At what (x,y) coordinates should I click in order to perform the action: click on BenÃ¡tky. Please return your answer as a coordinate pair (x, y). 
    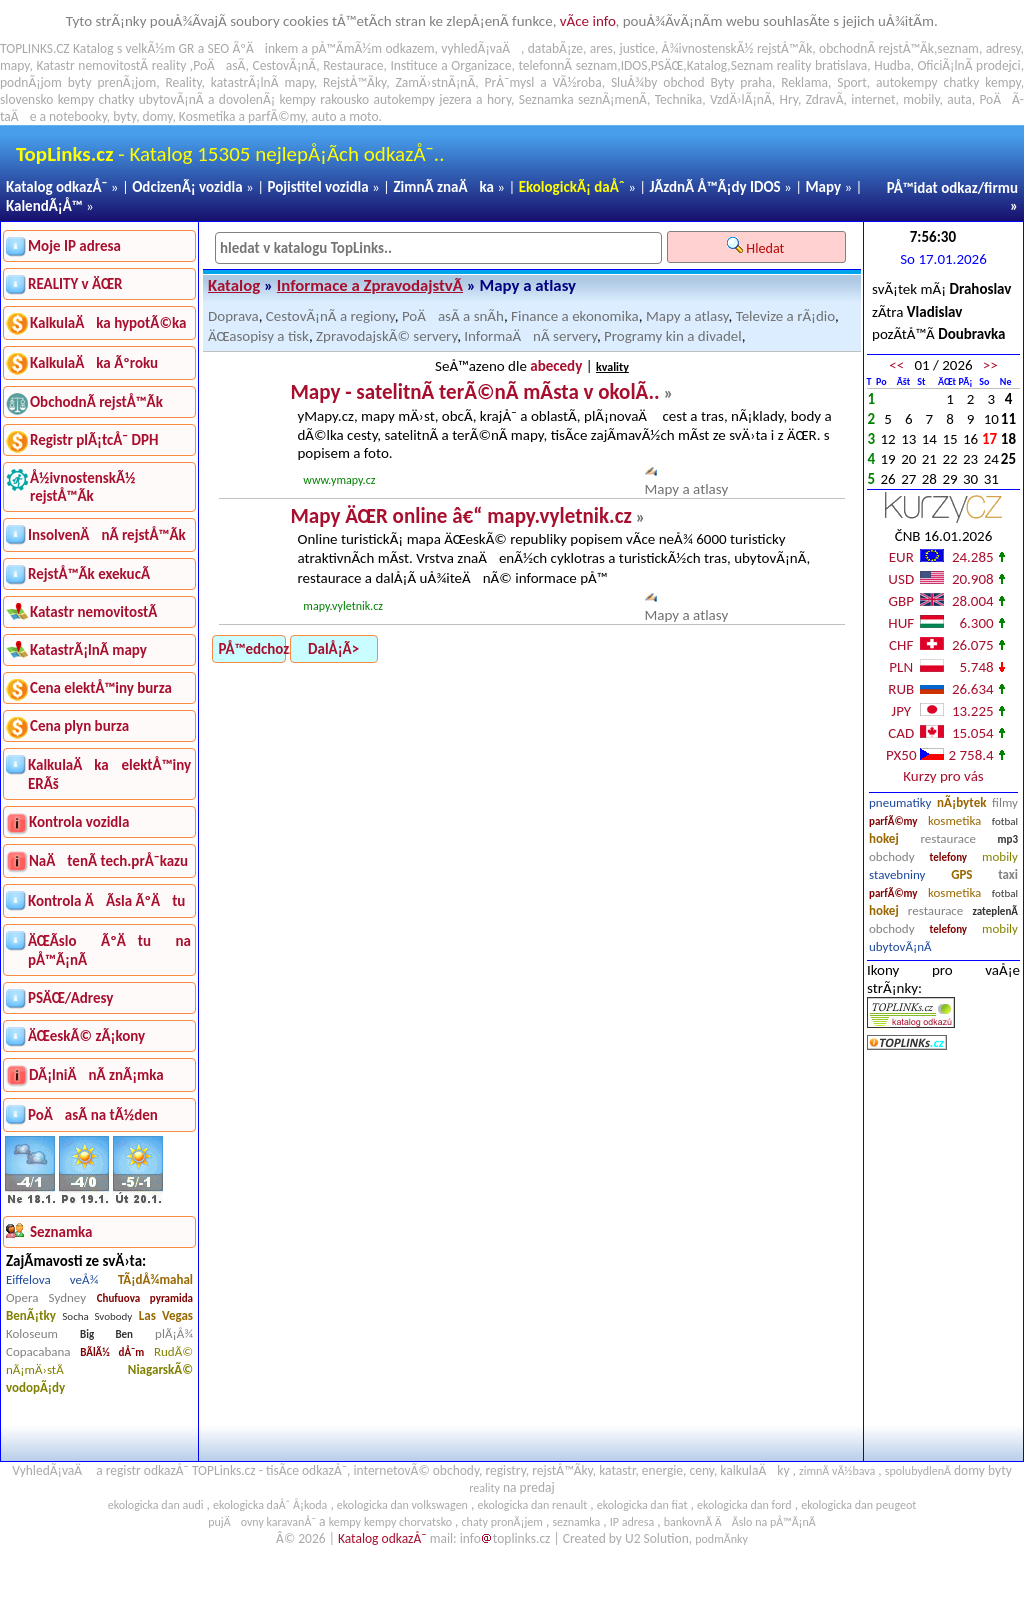
    Looking at the image, I should click on (31, 1315).